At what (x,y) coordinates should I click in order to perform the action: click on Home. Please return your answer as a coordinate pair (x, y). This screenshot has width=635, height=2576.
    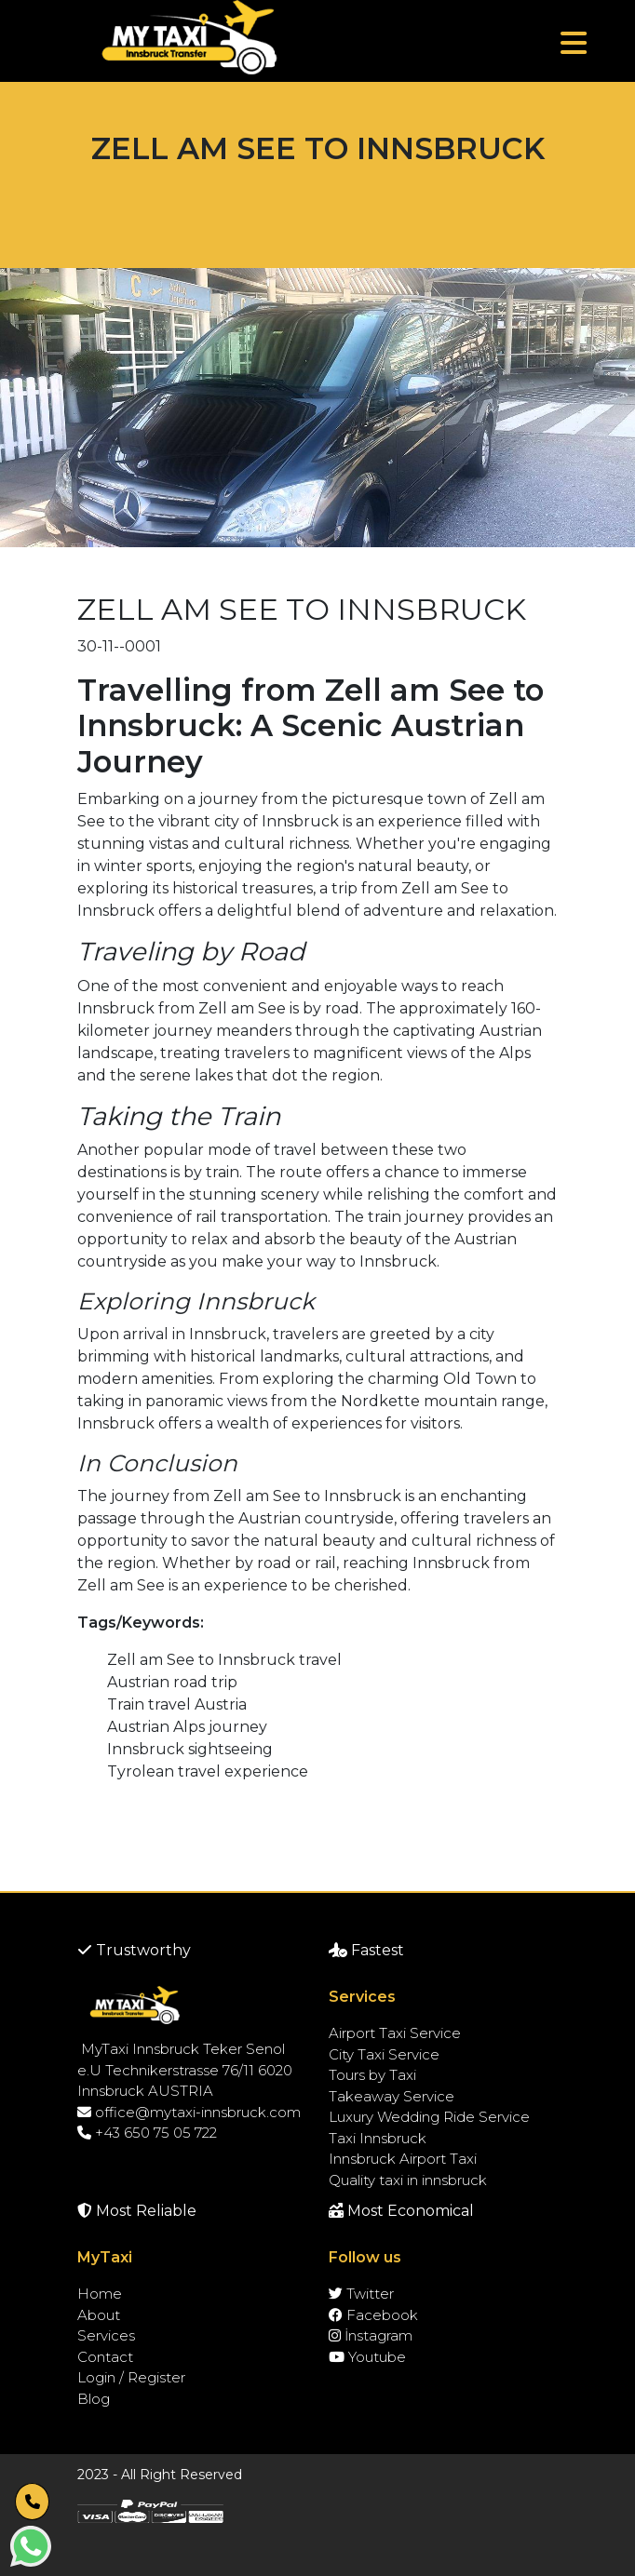
    Looking at the image, I should click on (99, 2293).